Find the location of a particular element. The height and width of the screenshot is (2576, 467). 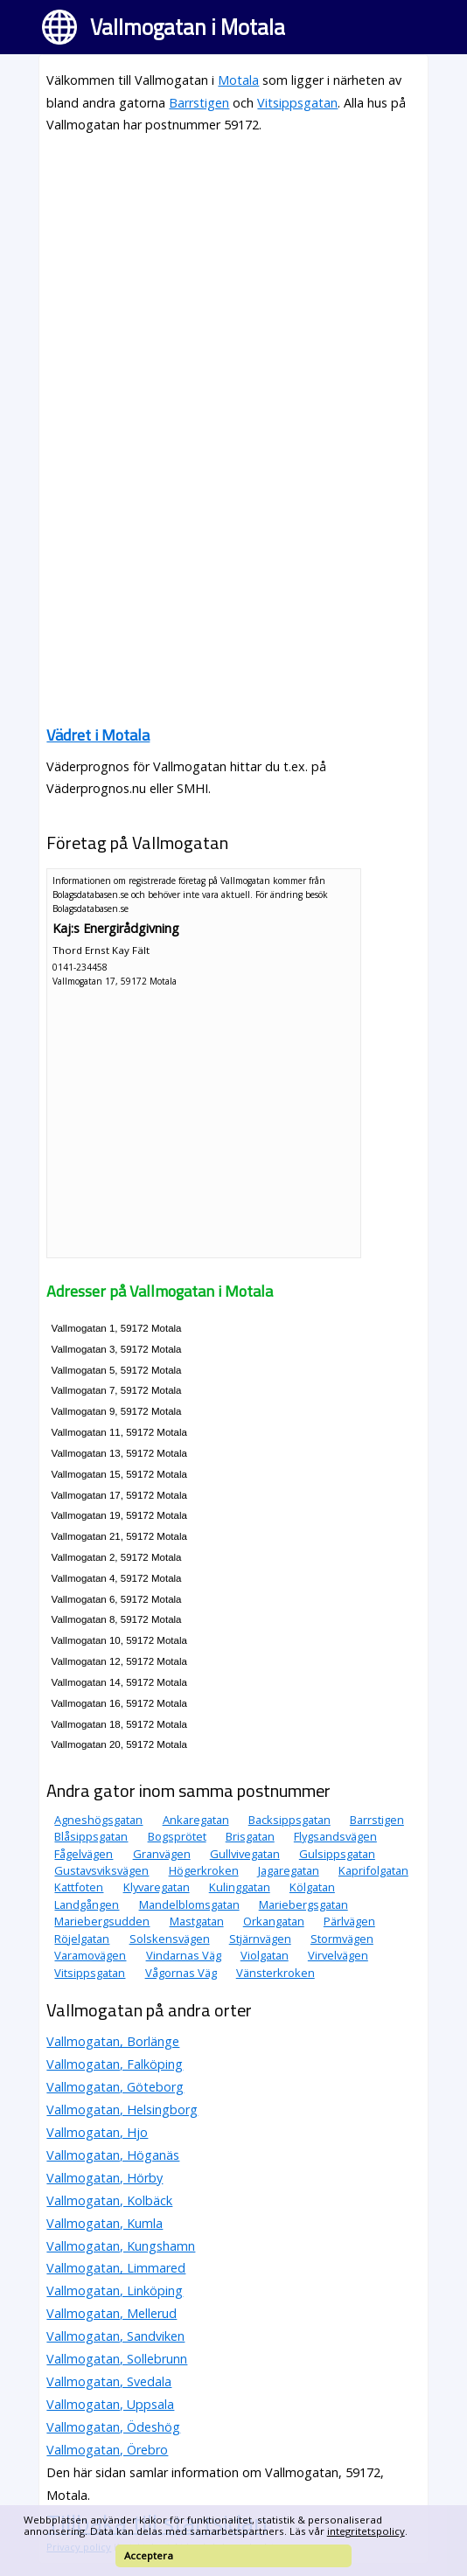

Vallmogatan, Helsingborg is located at coordinates (122, 2109).